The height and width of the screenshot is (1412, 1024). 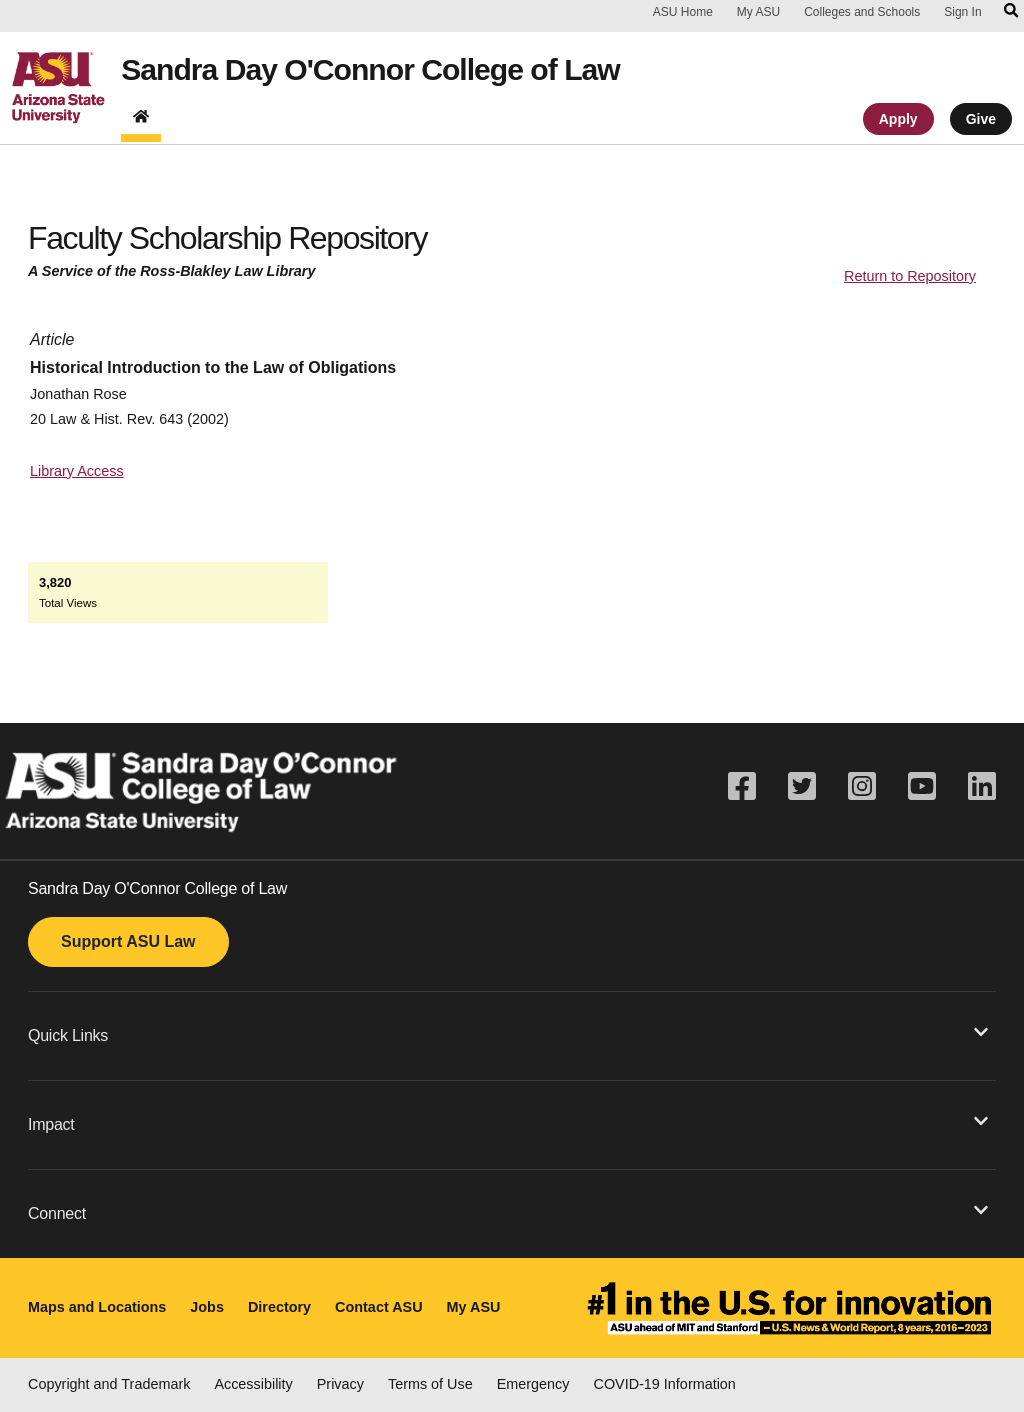 I want to click on Maps and Locations, so click(x=97, y=1307).